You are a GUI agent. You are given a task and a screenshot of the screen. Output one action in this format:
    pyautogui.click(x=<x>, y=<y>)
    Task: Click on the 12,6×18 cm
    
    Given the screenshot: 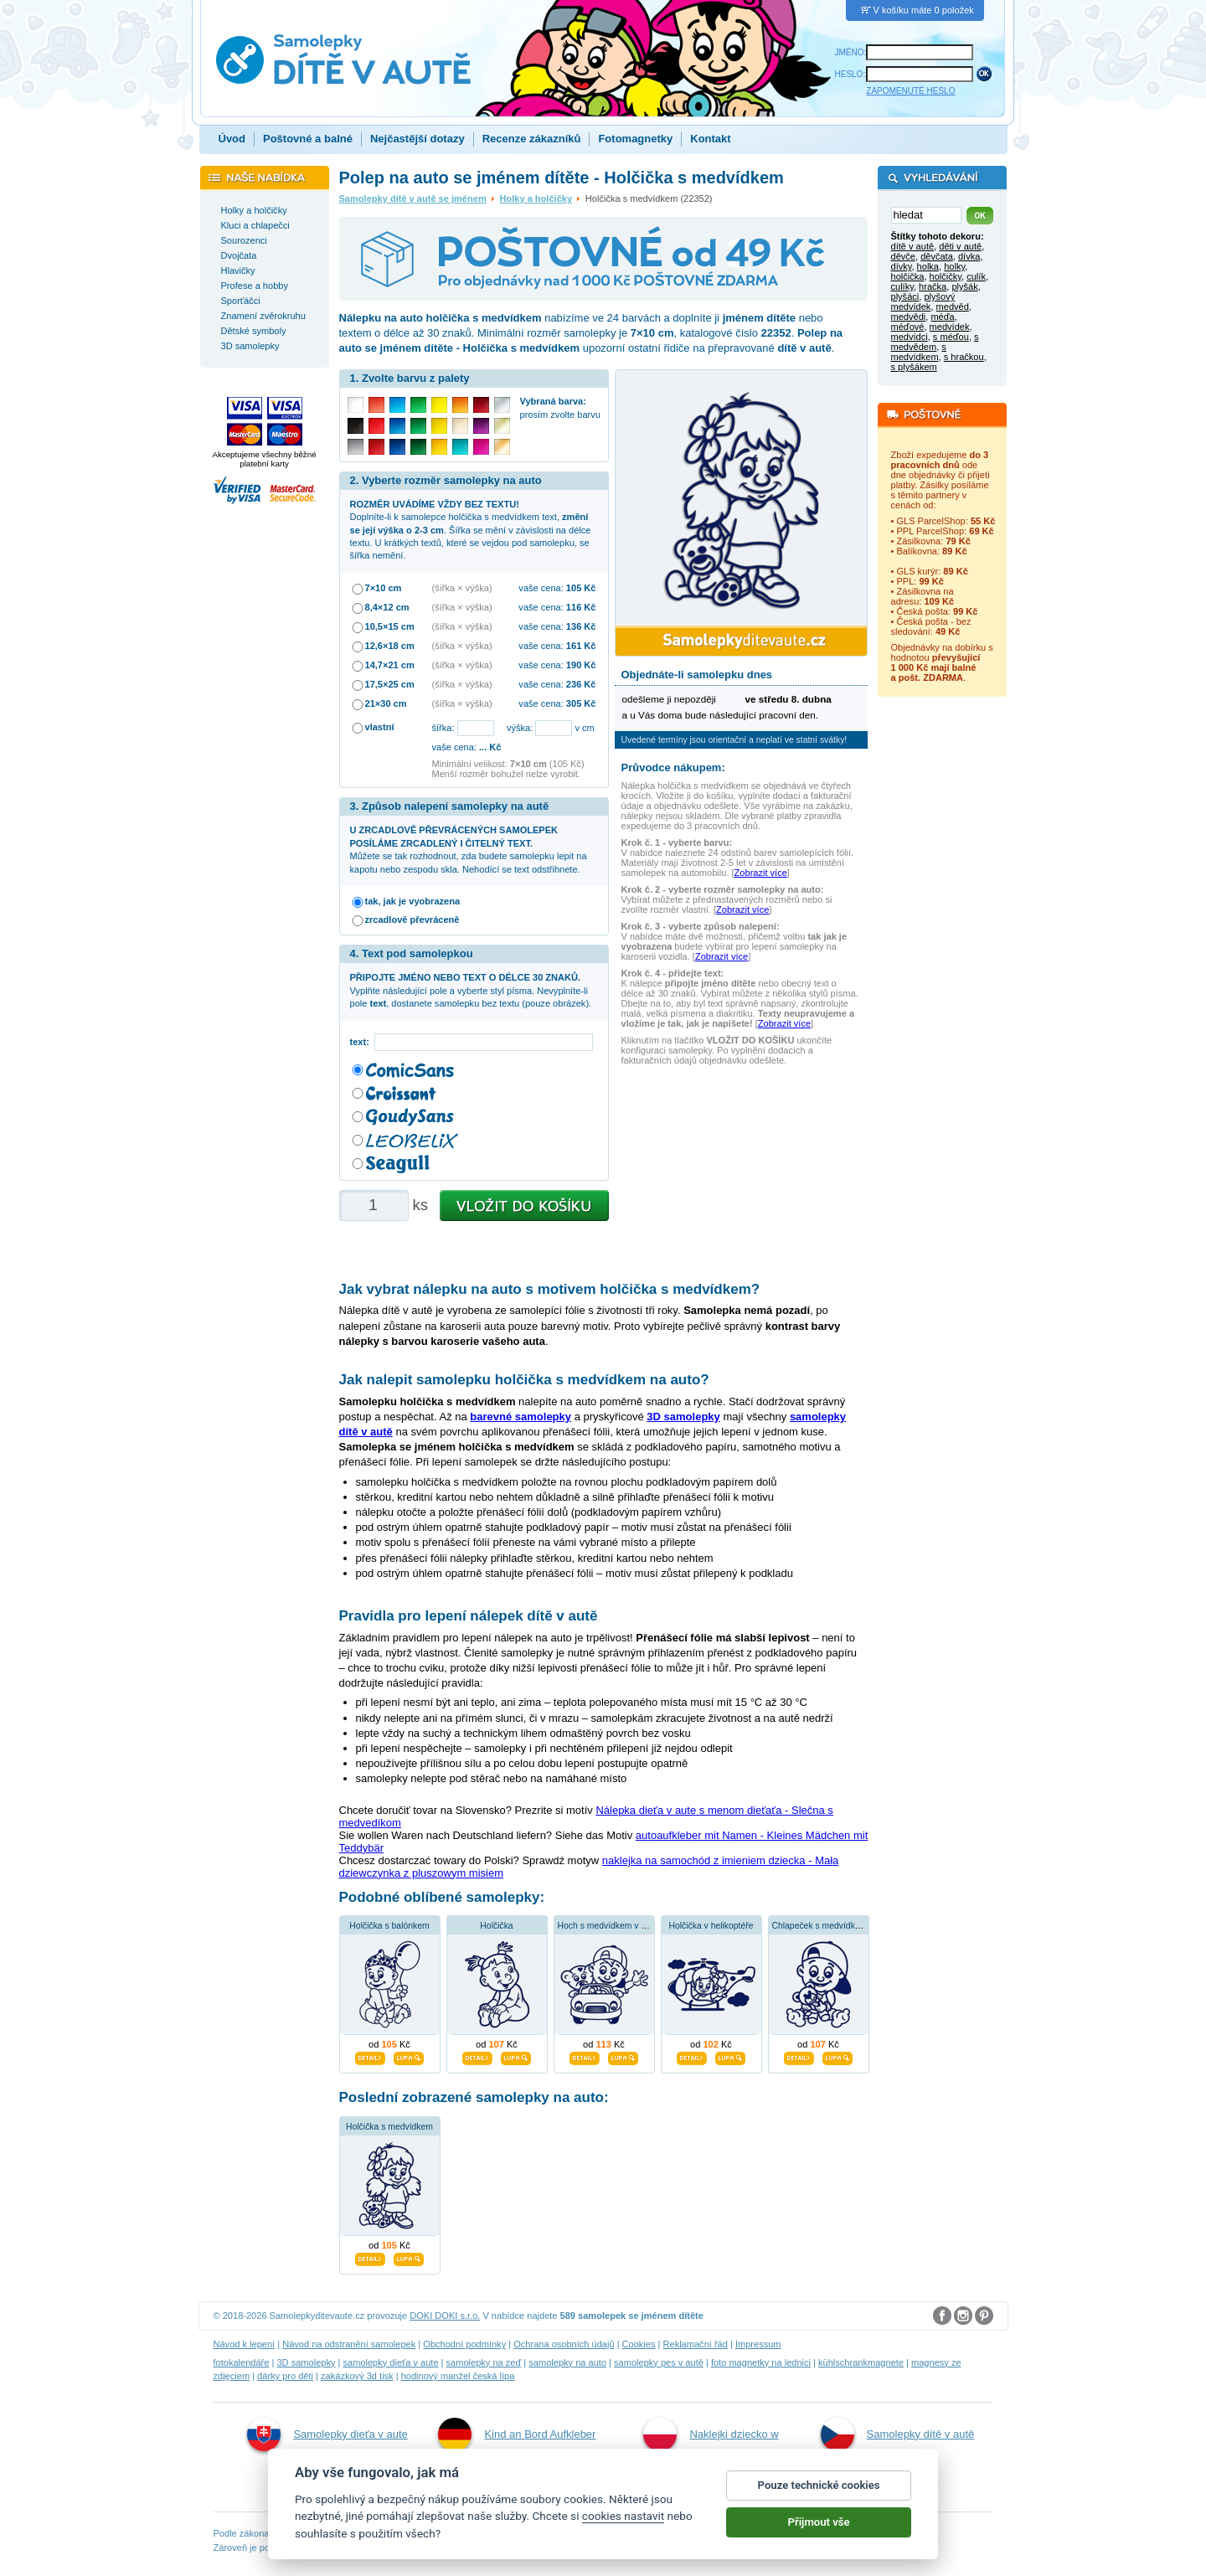 What is the action you would take?
    pyautogui.click(x=390, y=646)
    